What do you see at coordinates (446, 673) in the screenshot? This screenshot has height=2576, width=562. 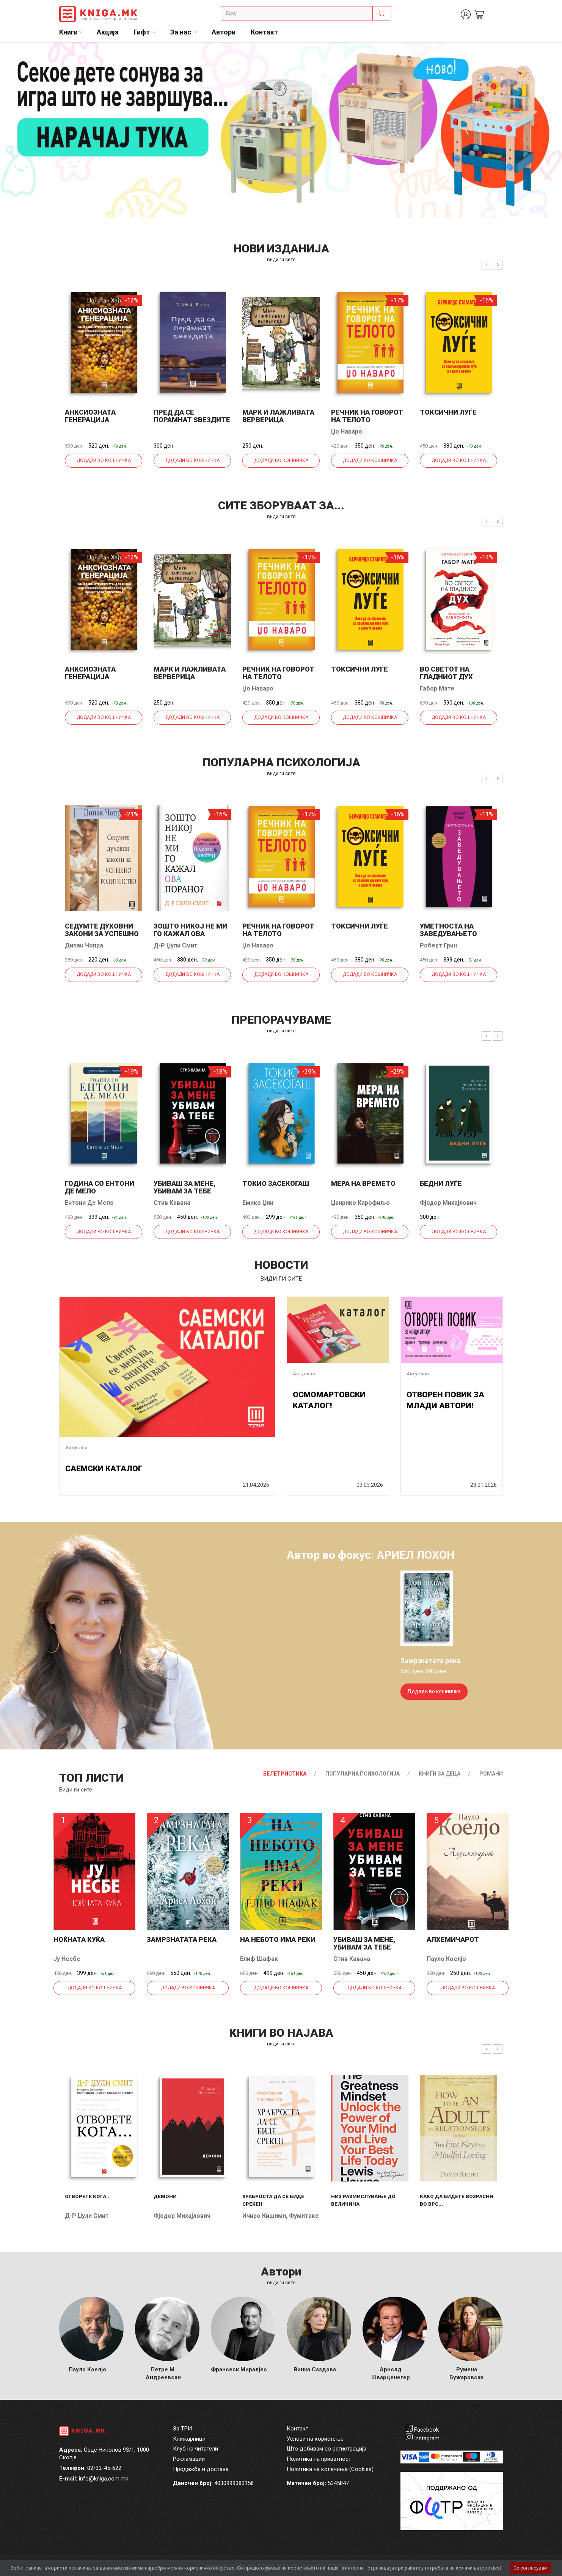 I see `Во светот на гладниот дух` at bounding box center [446, 673].